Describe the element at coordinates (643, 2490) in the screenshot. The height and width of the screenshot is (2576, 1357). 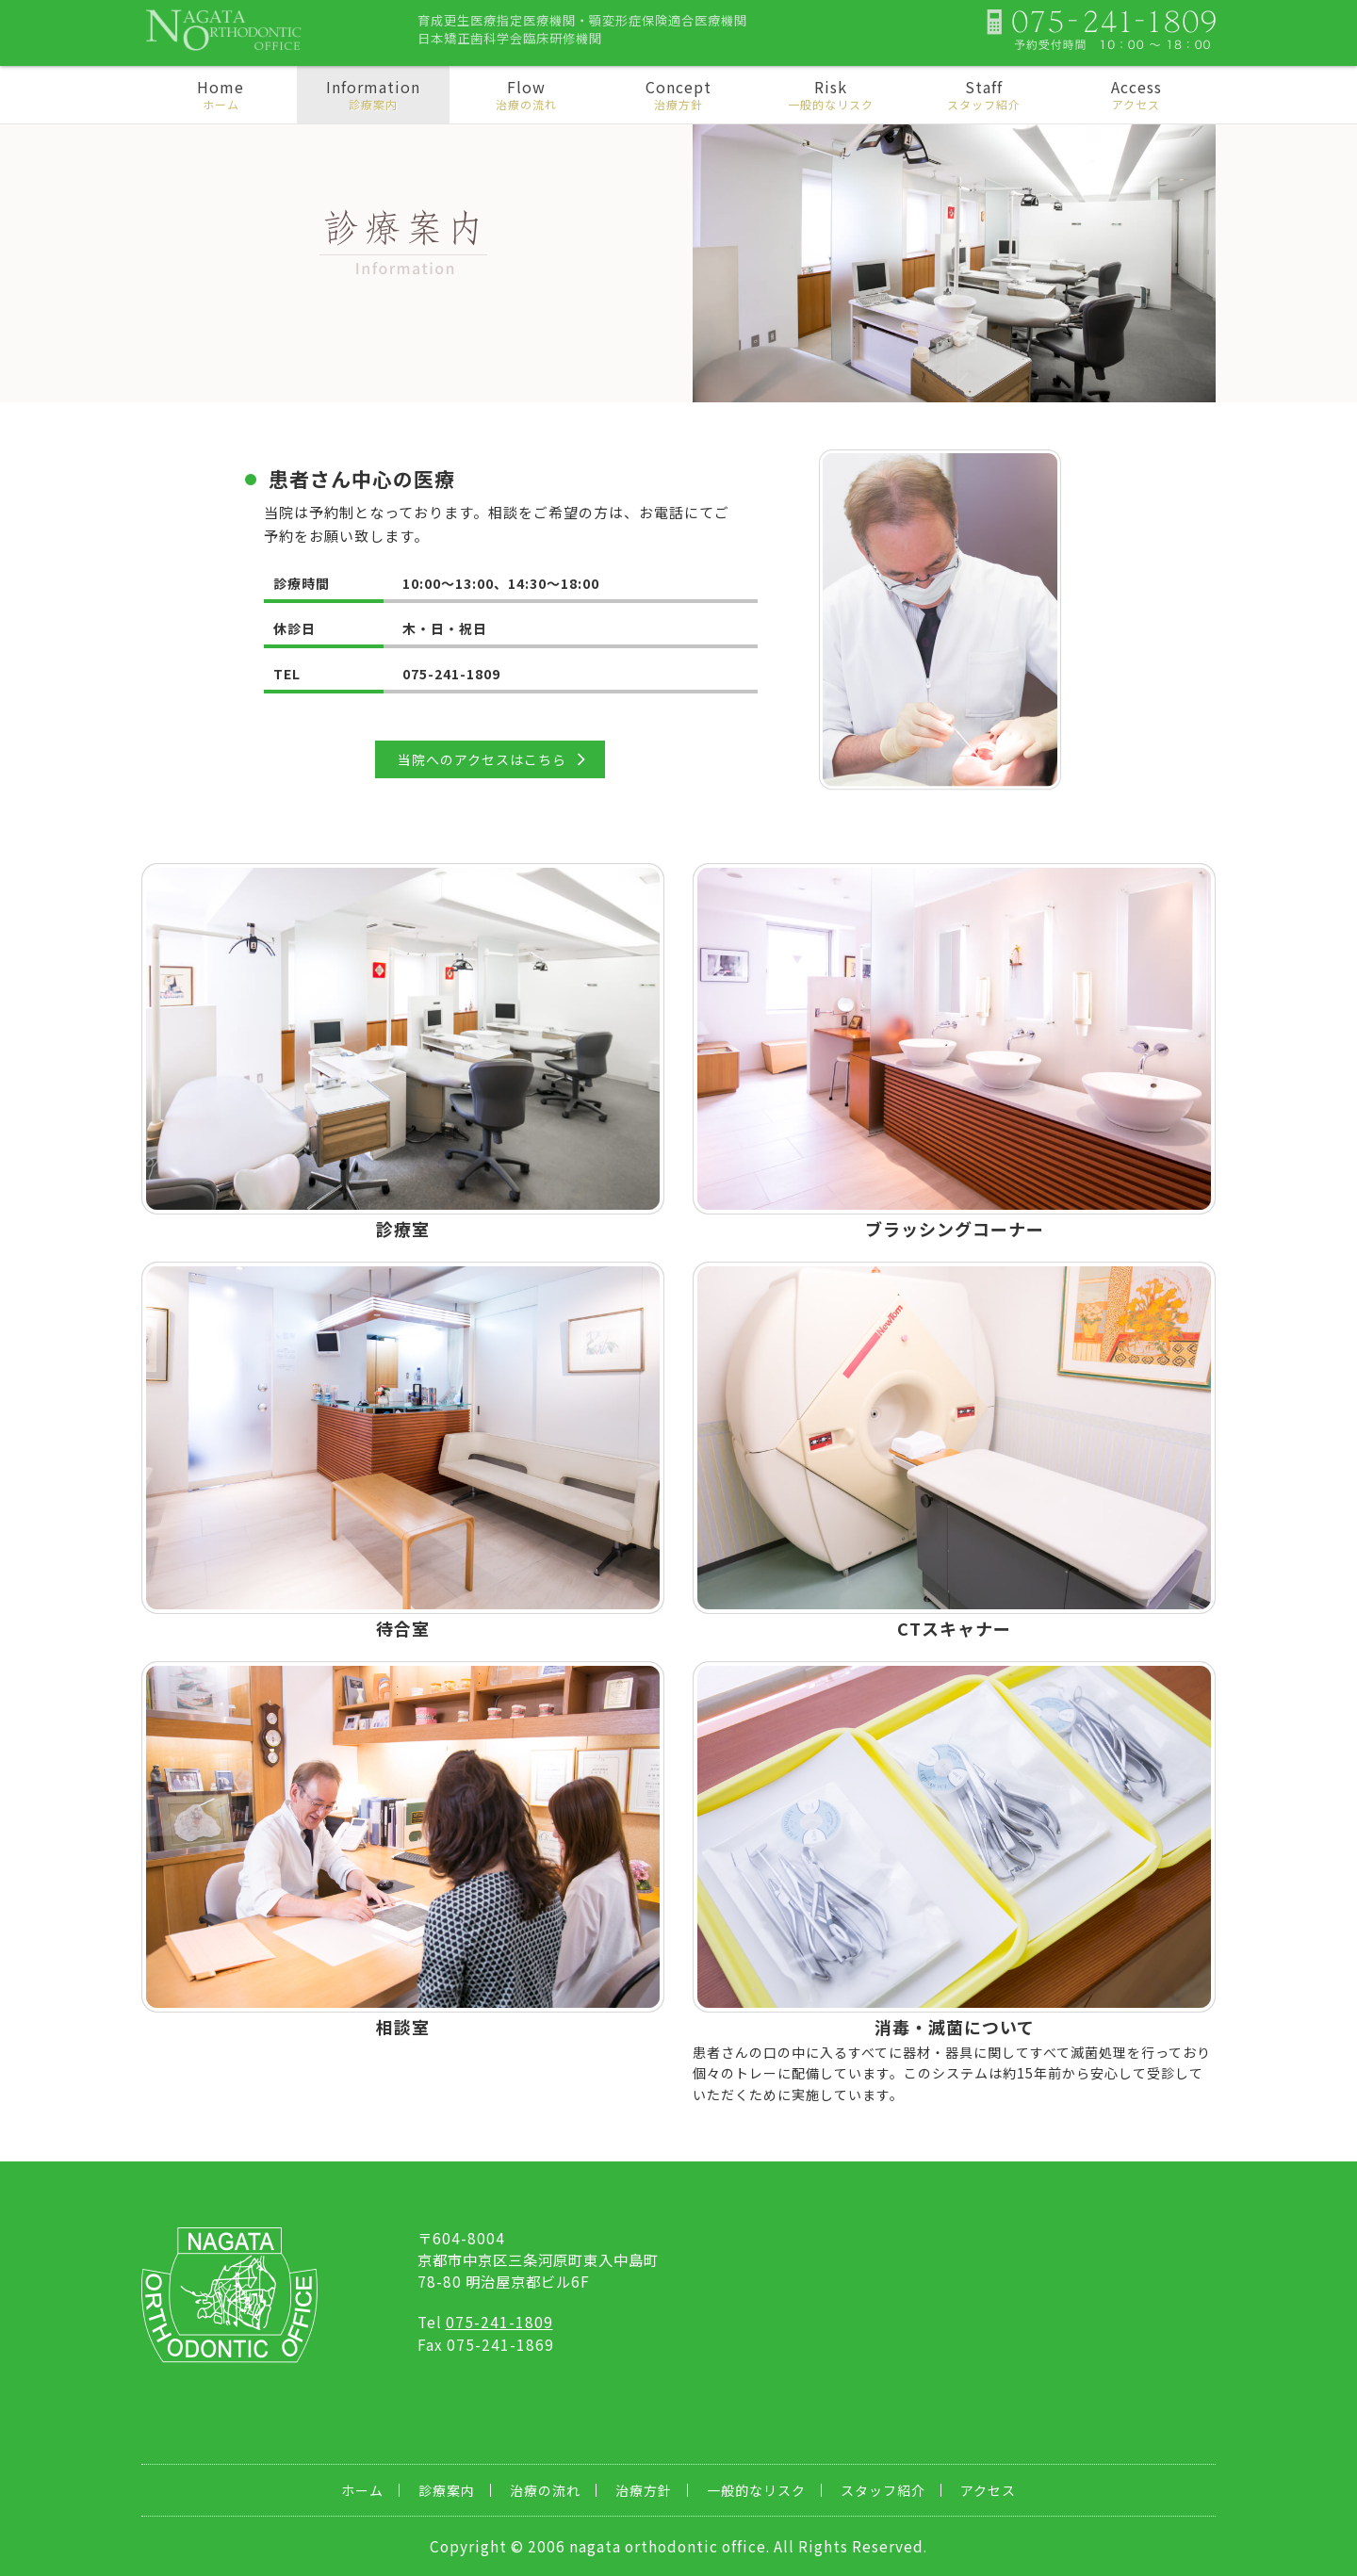
I see `治療方針` at that location.